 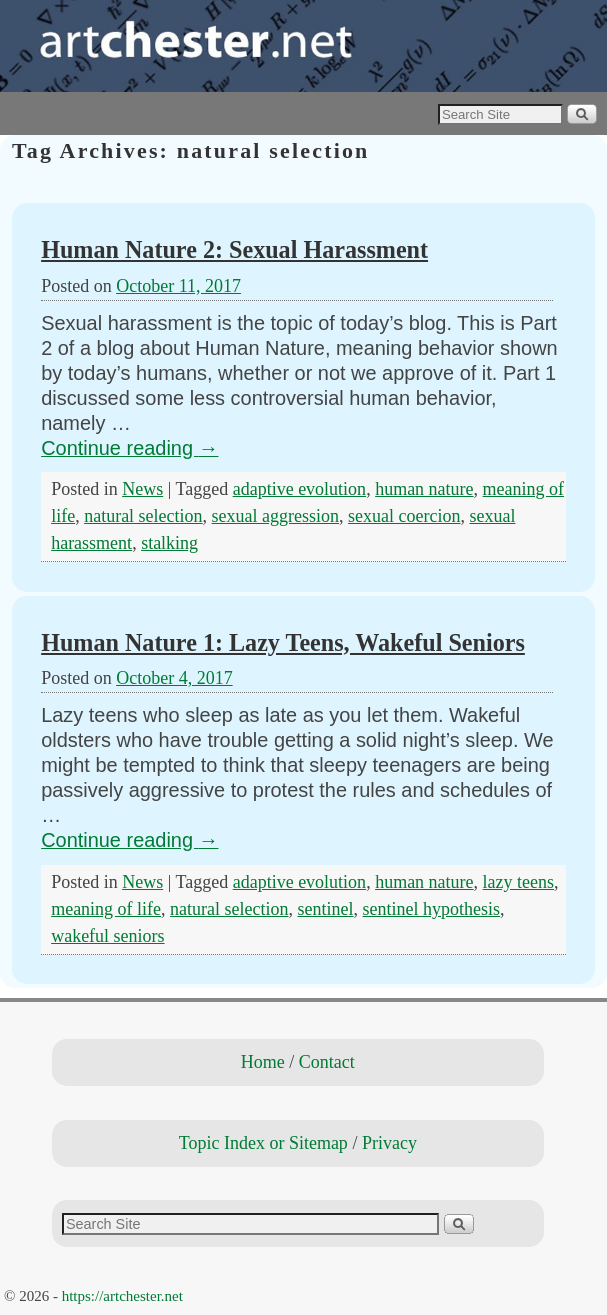 What do you see at coordinates (169, 543) in the screenshot?
I see `stalking` at bounding box center [169, 543].